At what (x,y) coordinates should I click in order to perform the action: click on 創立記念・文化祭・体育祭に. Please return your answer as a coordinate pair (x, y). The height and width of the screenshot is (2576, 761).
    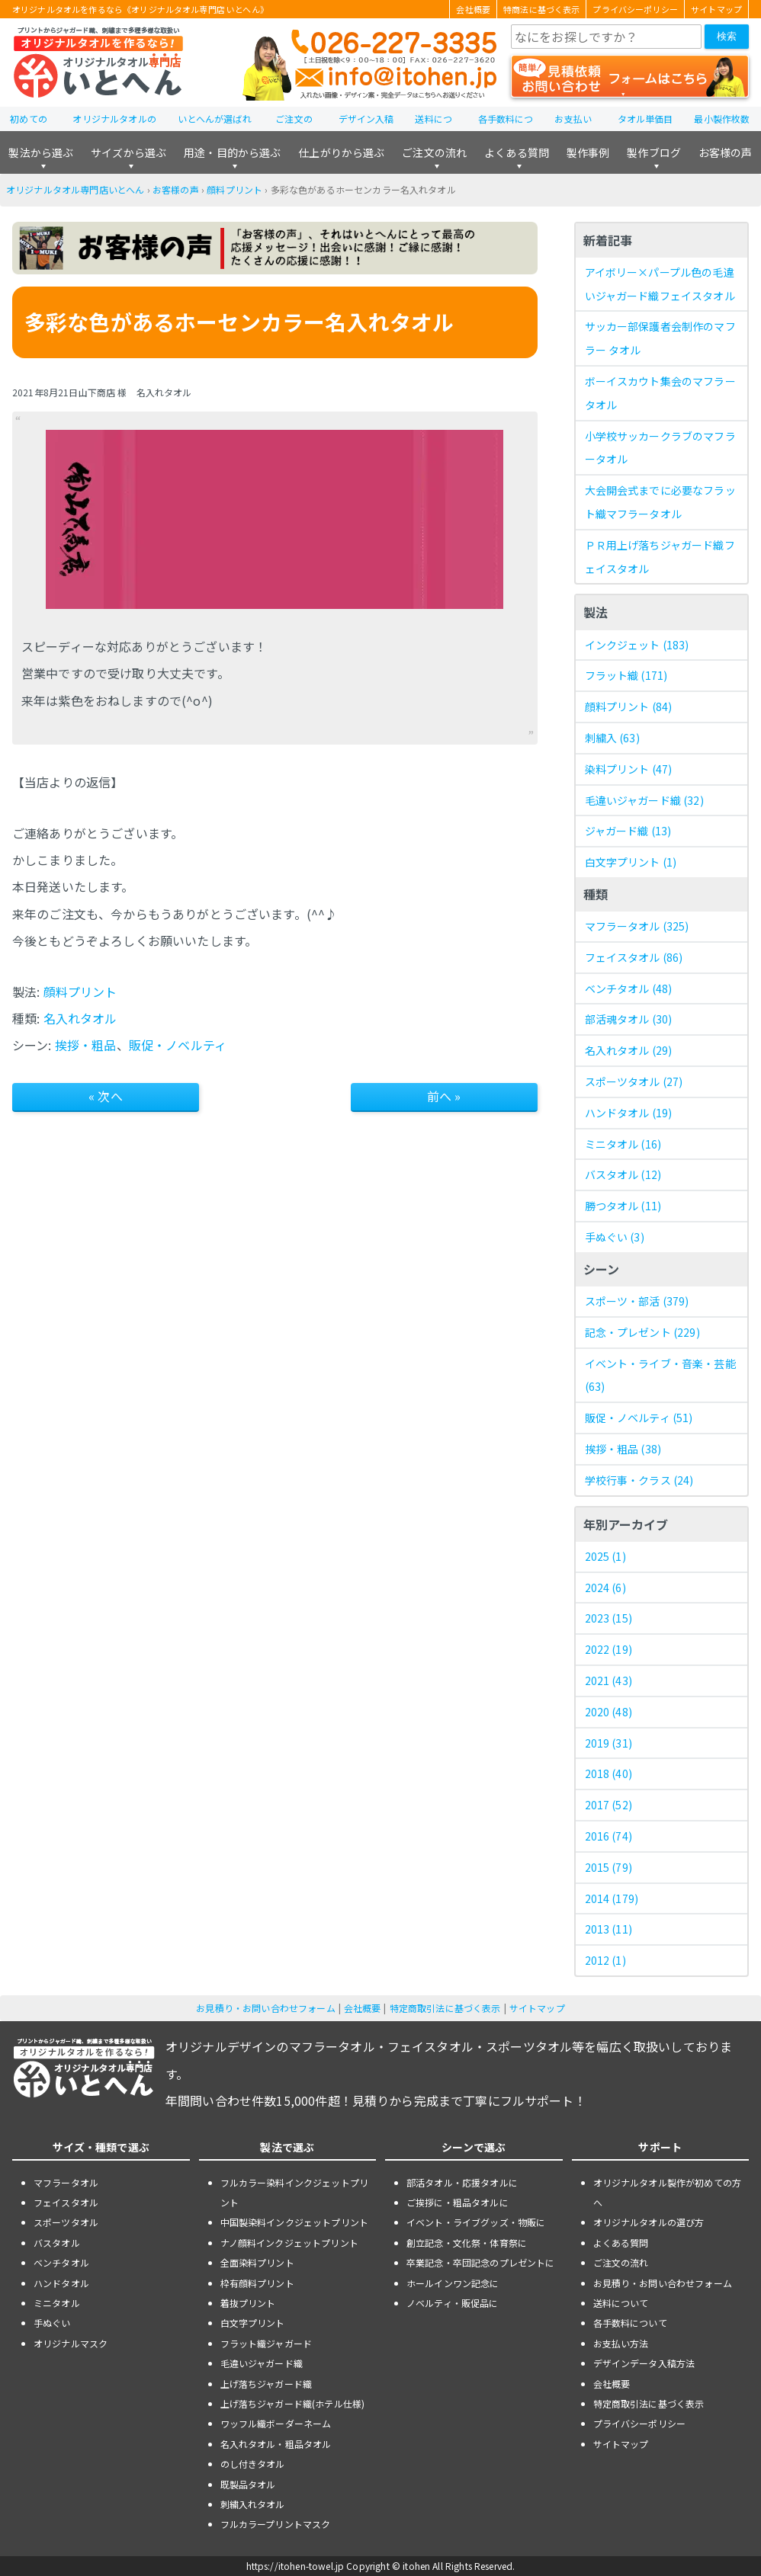
    Looking at the image, I should click on (466, 2242).